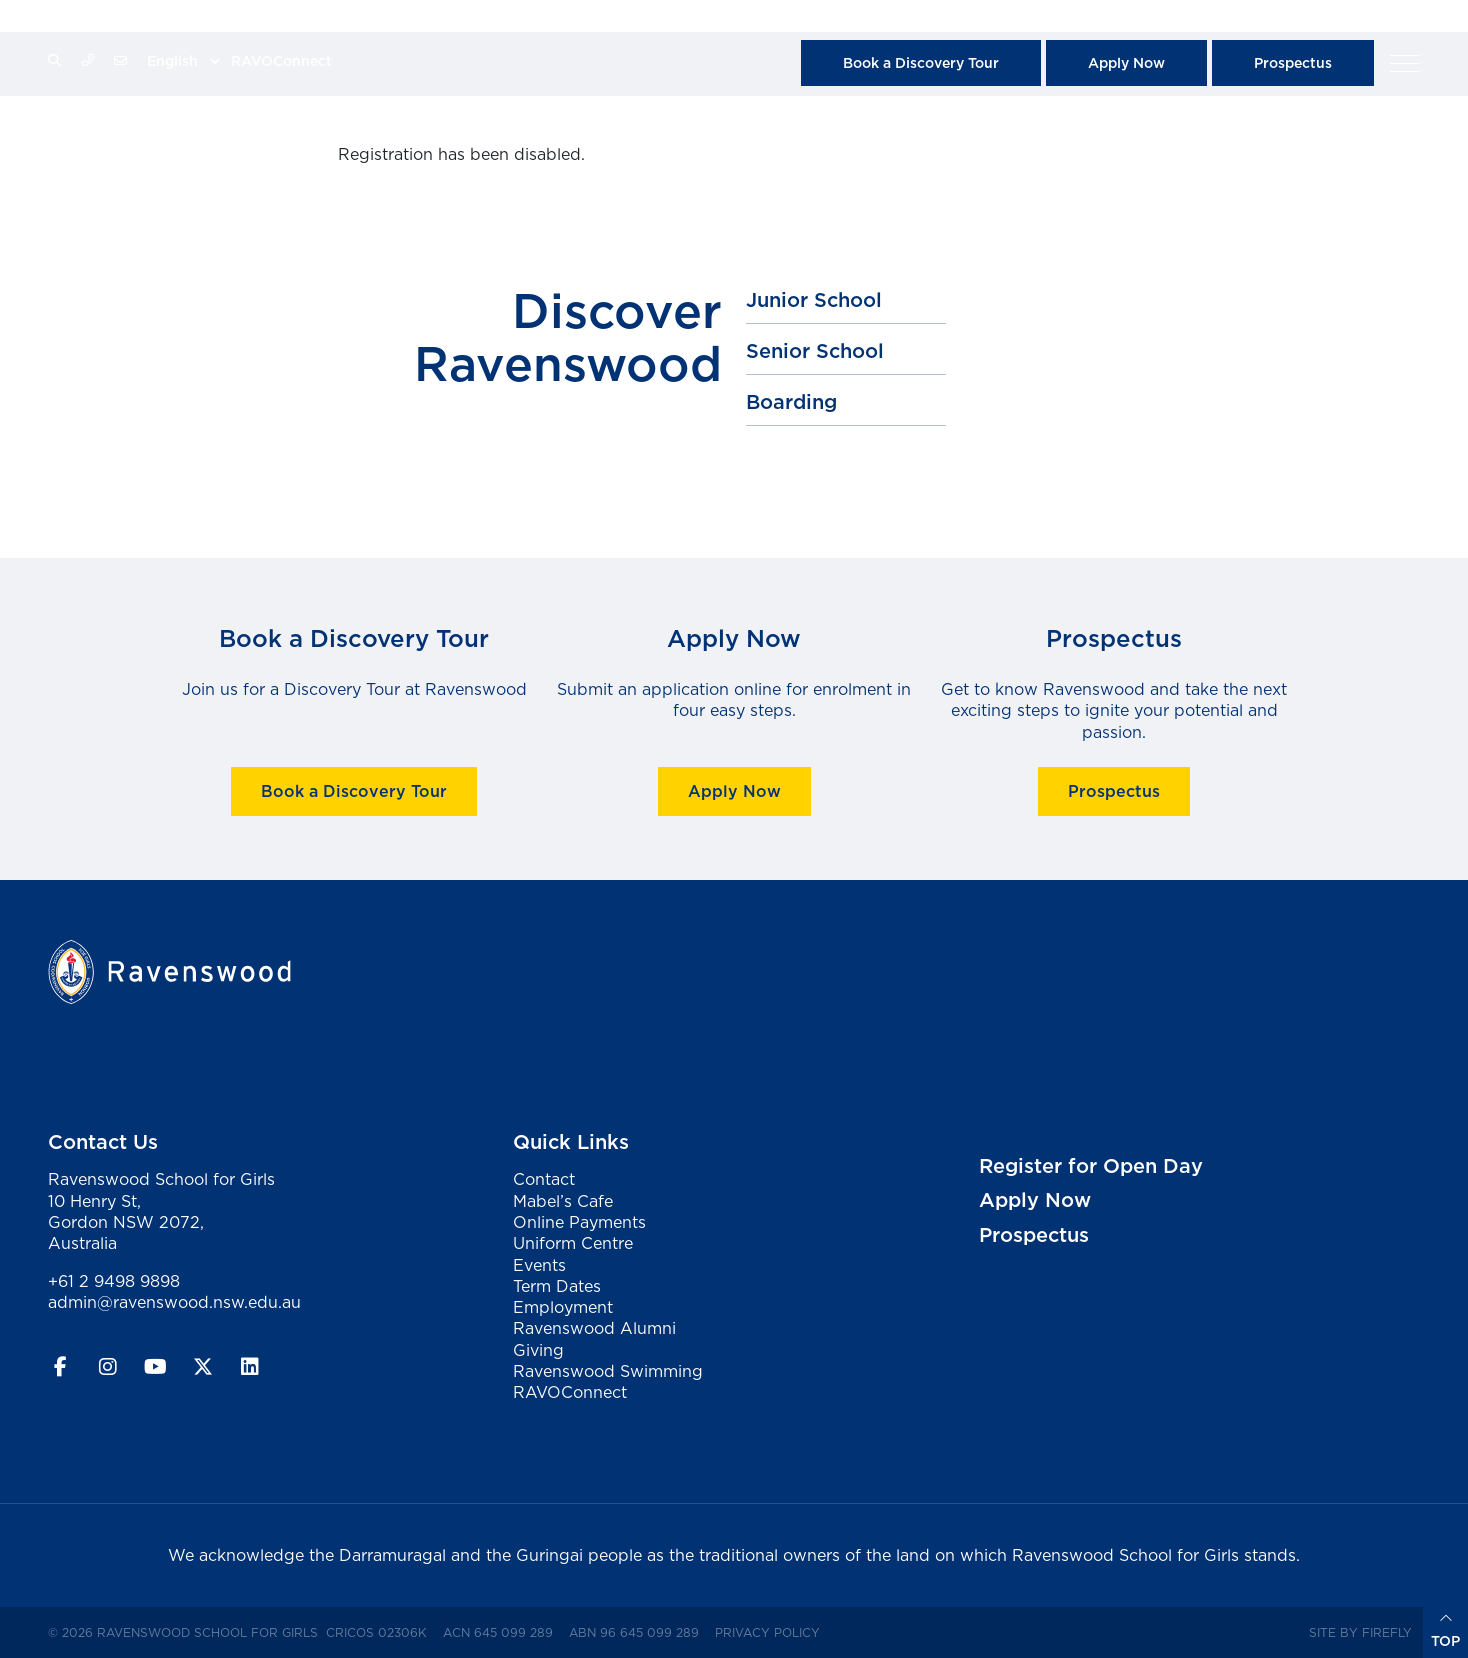 The width and height of the screenshot is (1468, 1658). I want to click on Boarding, so click(791, 402).